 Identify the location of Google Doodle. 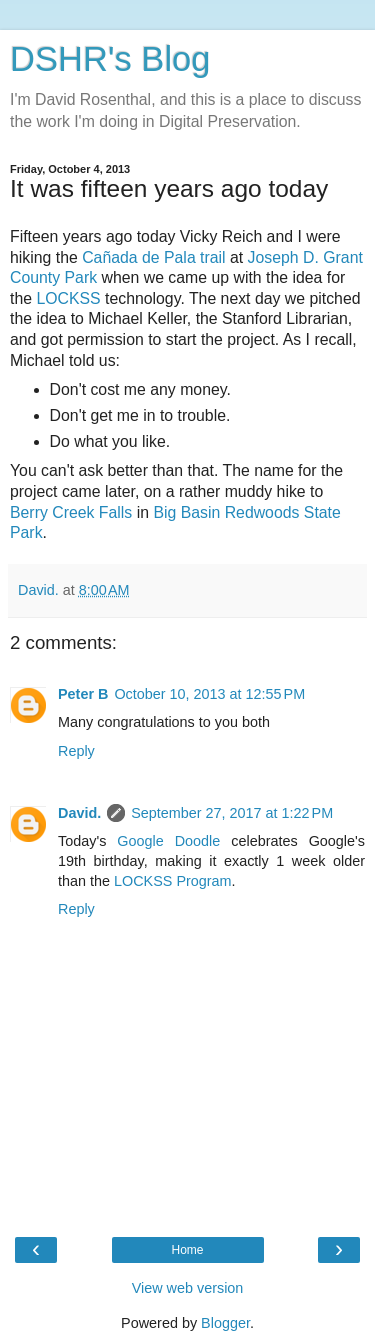
(168, 841).